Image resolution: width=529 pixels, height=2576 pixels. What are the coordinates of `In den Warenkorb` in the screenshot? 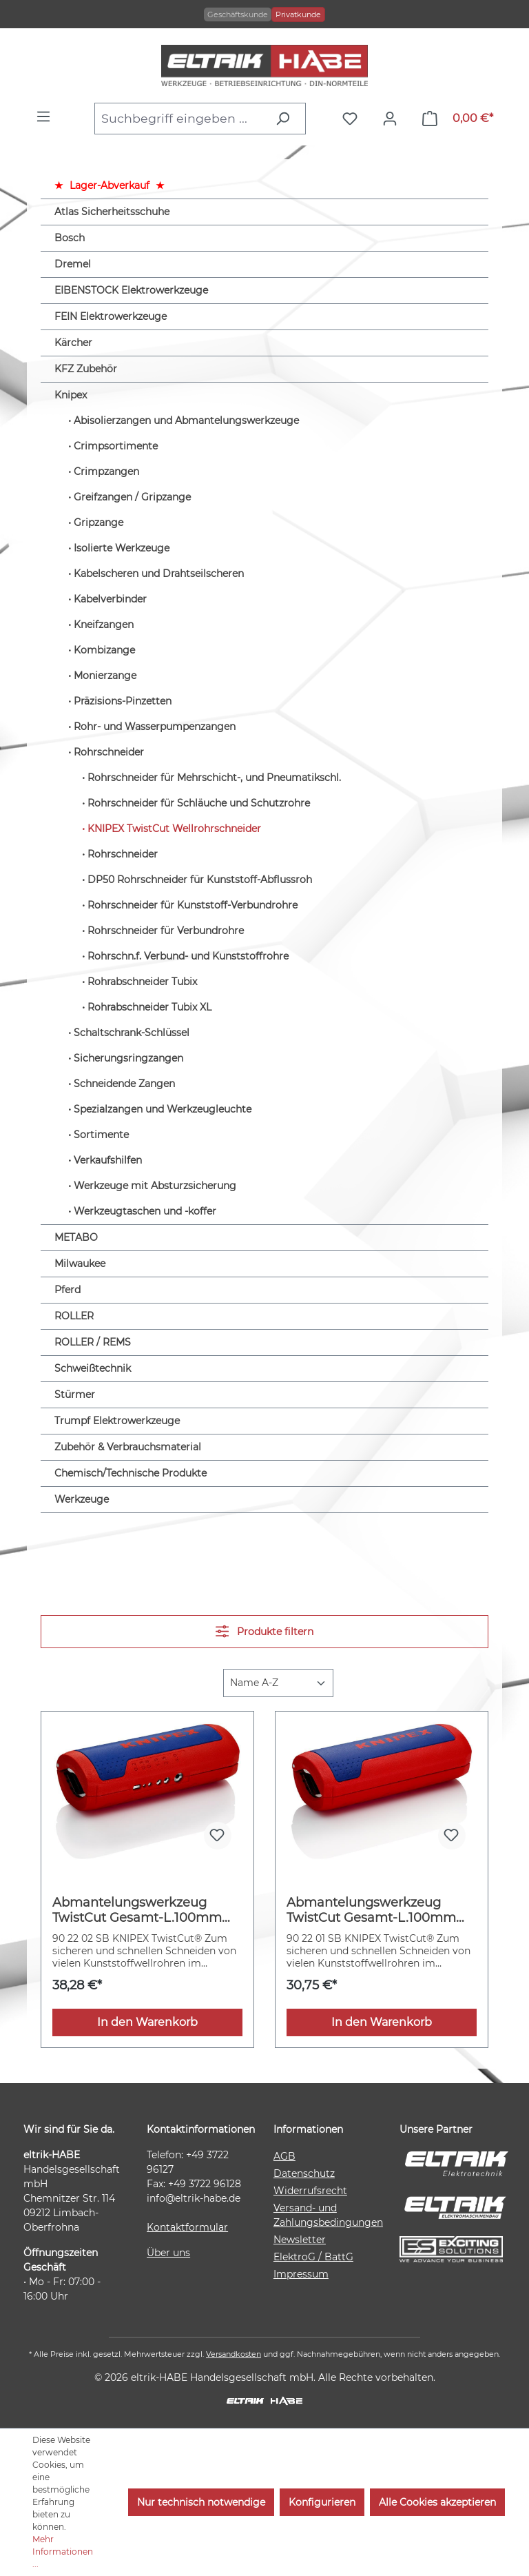 It's located at (147, 2022).